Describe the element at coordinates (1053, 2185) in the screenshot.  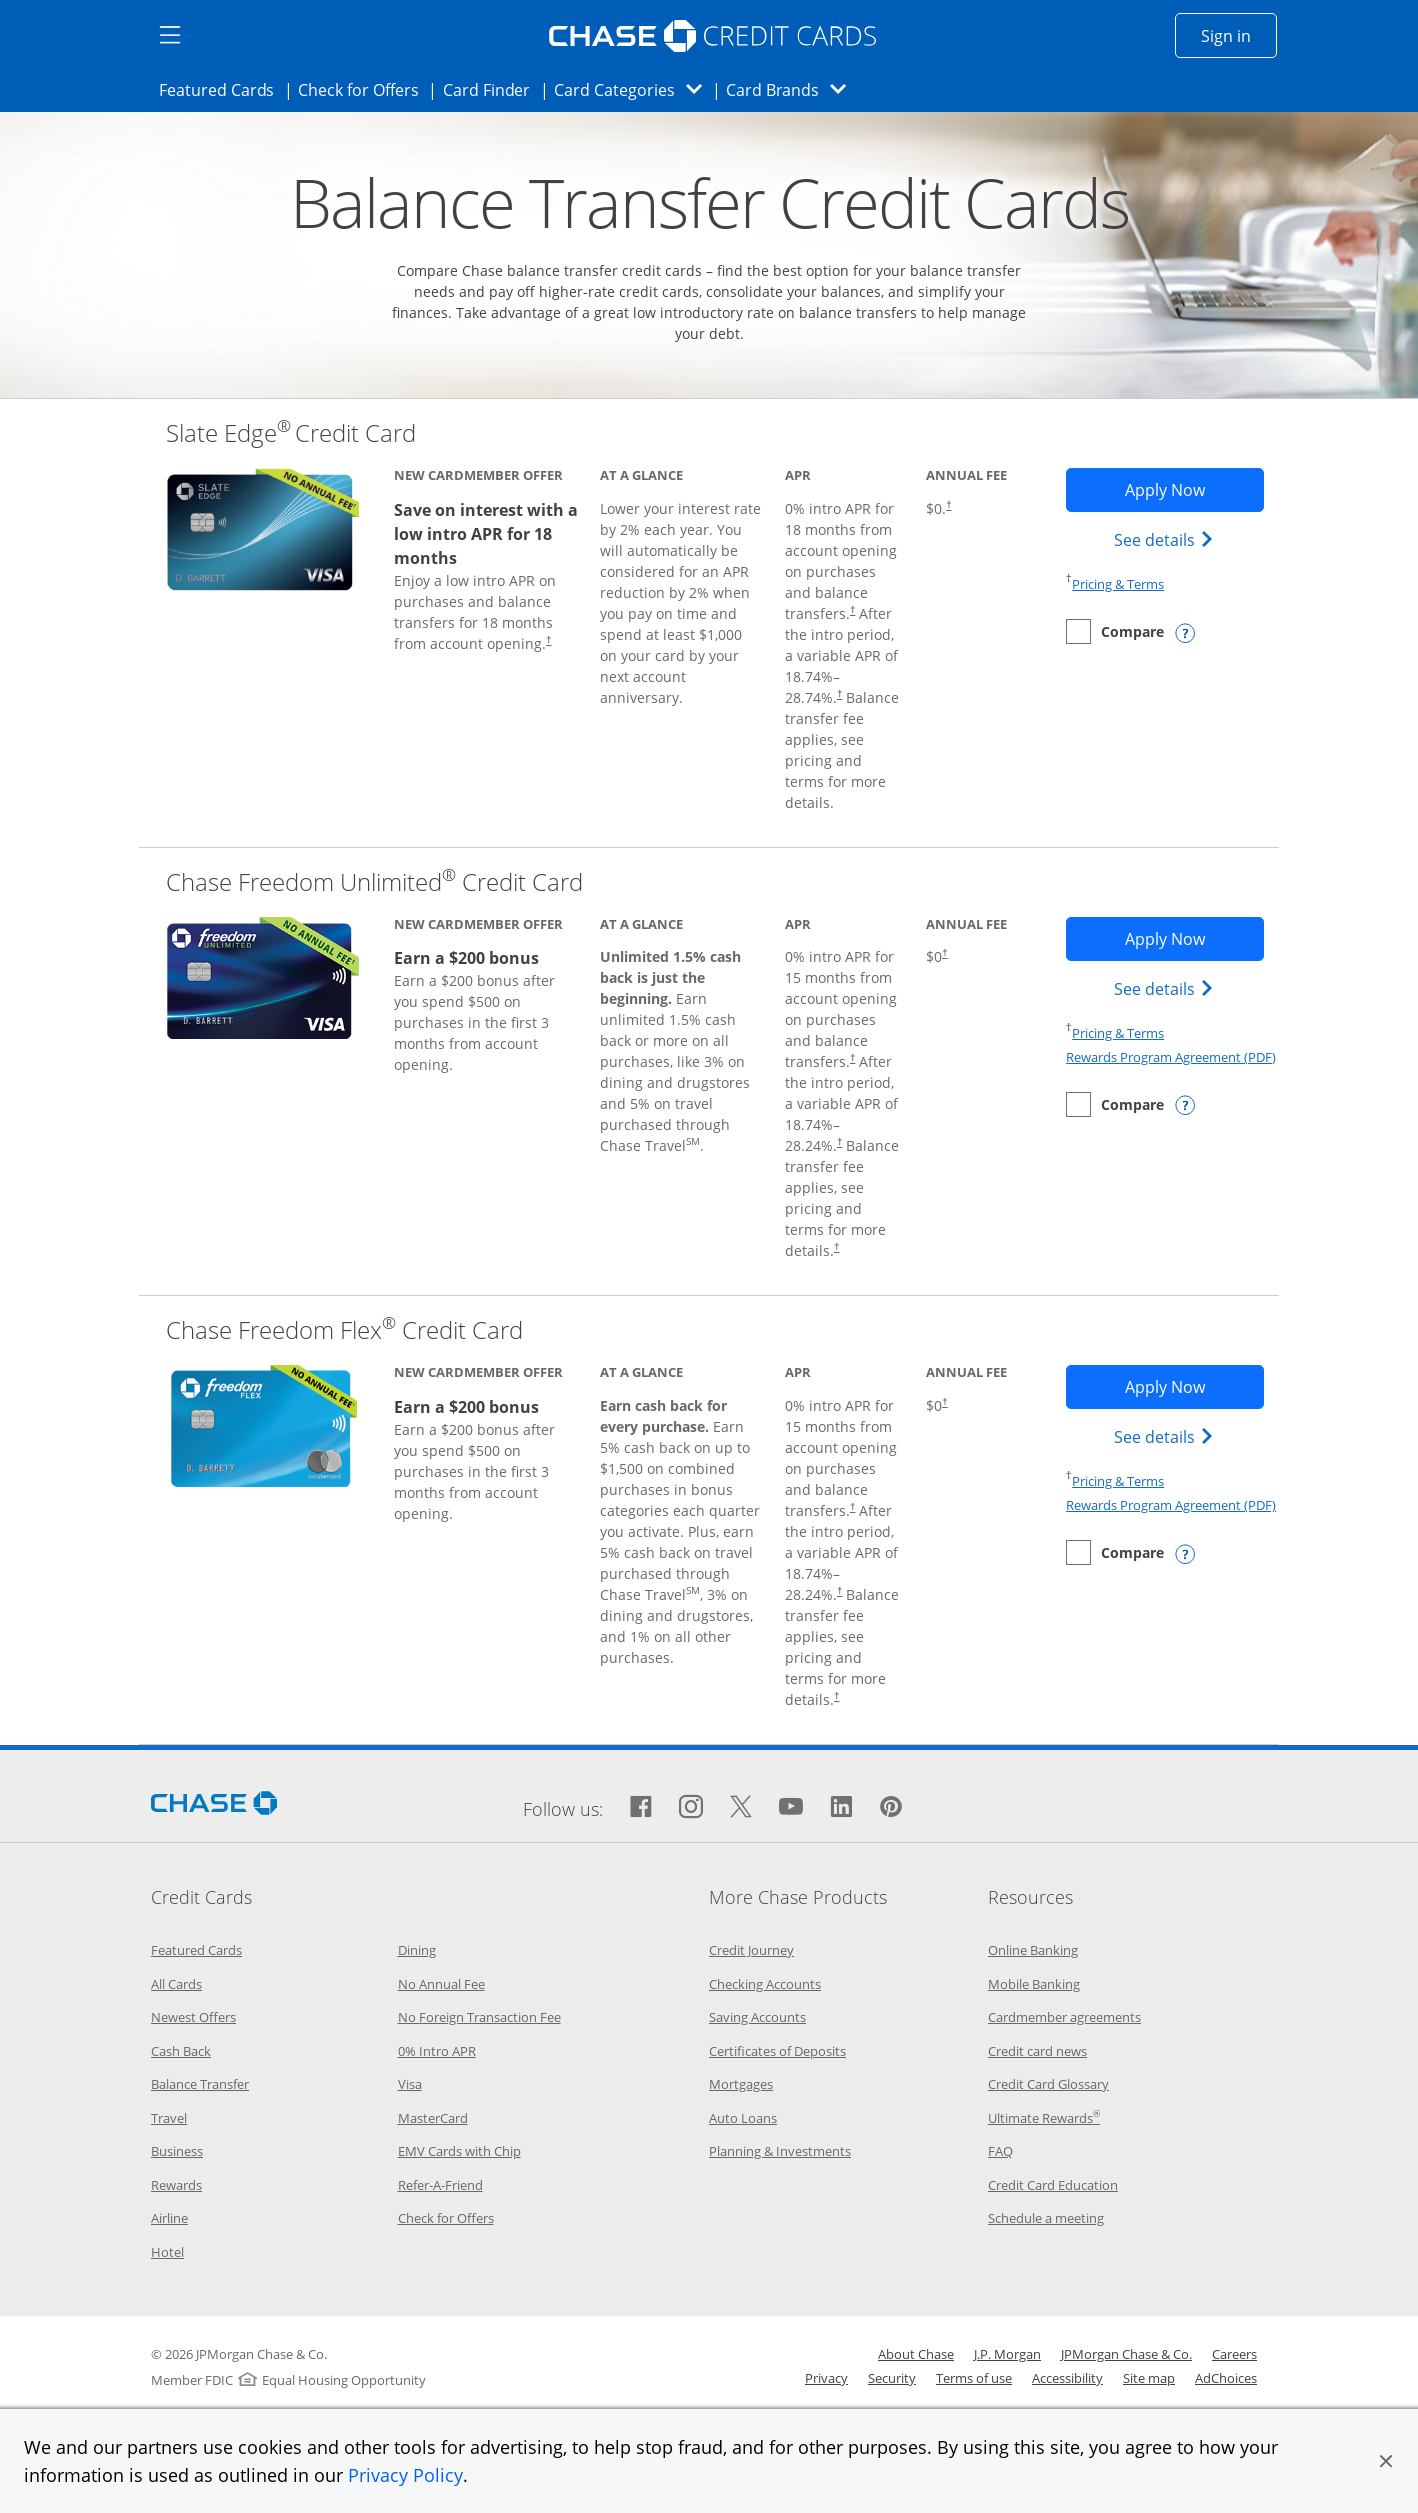
I see `Credit Card Education` at that location.